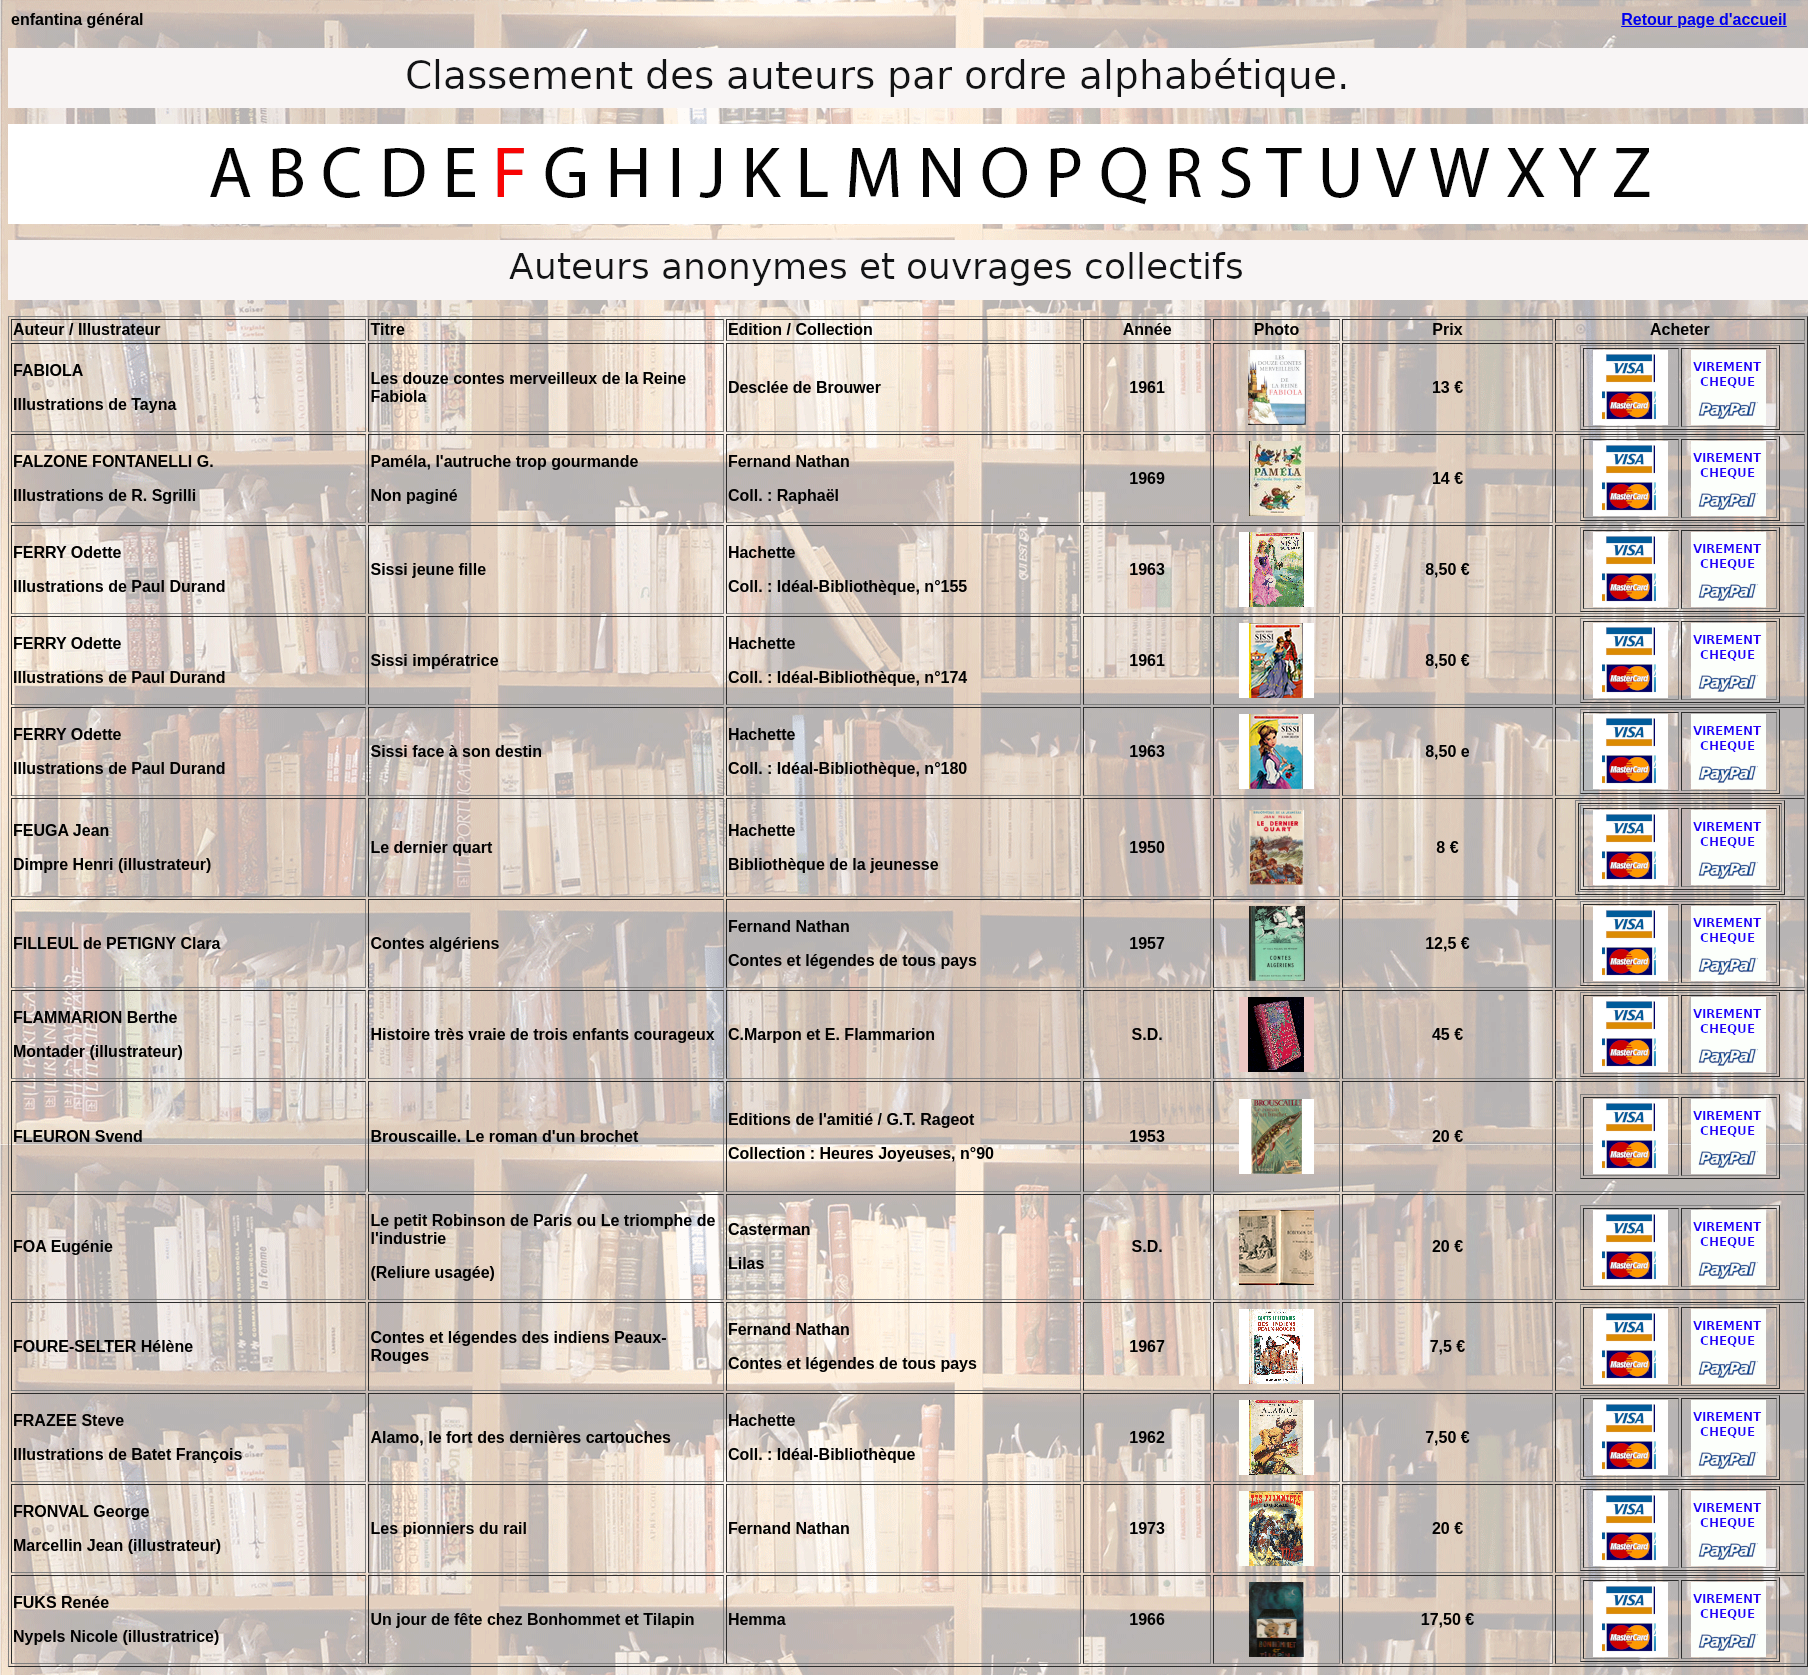 The image size is (1808, 1675). Describe the element at coordinates (1704, 19) in the screenshot. I see `Retour page d'accueil` at that location.